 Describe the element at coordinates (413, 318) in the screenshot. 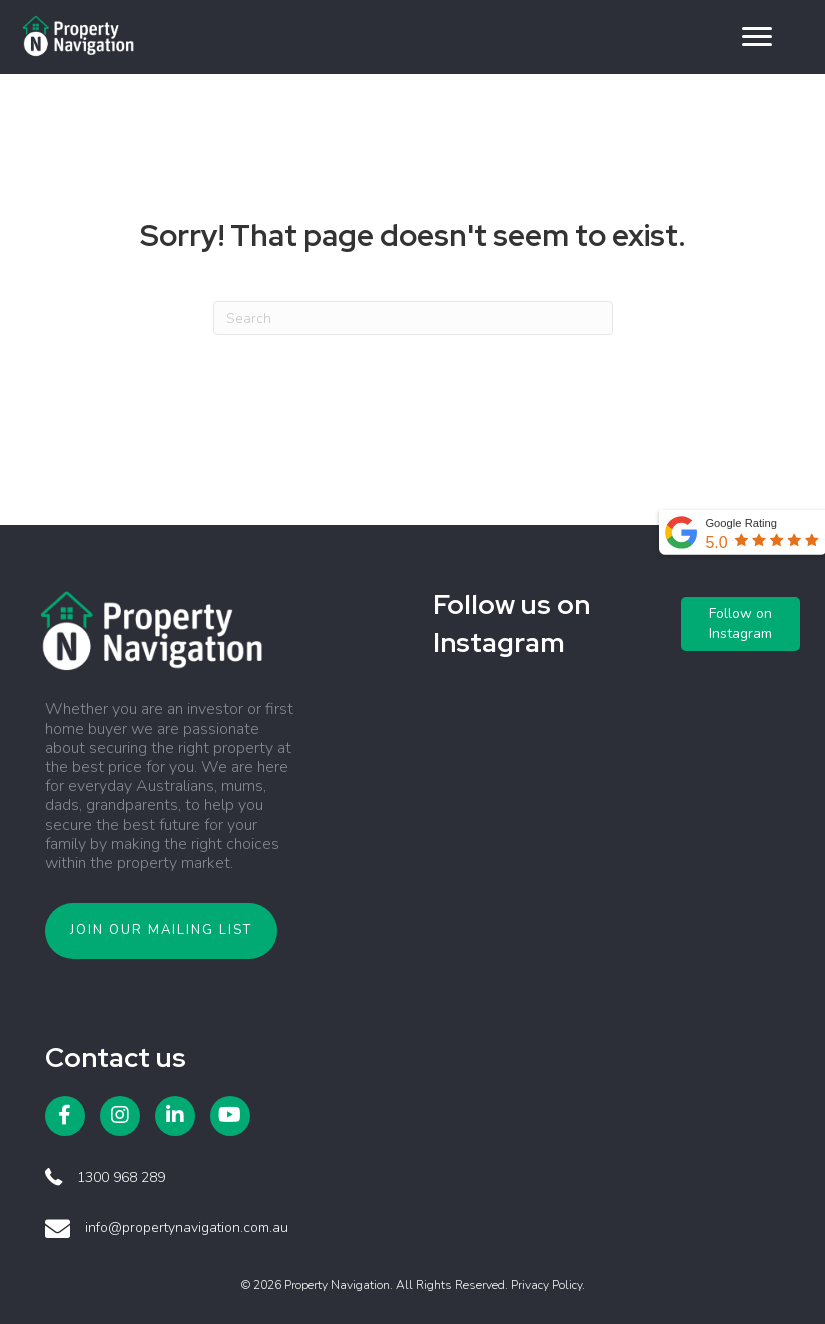

I see `[Search]` at that location.